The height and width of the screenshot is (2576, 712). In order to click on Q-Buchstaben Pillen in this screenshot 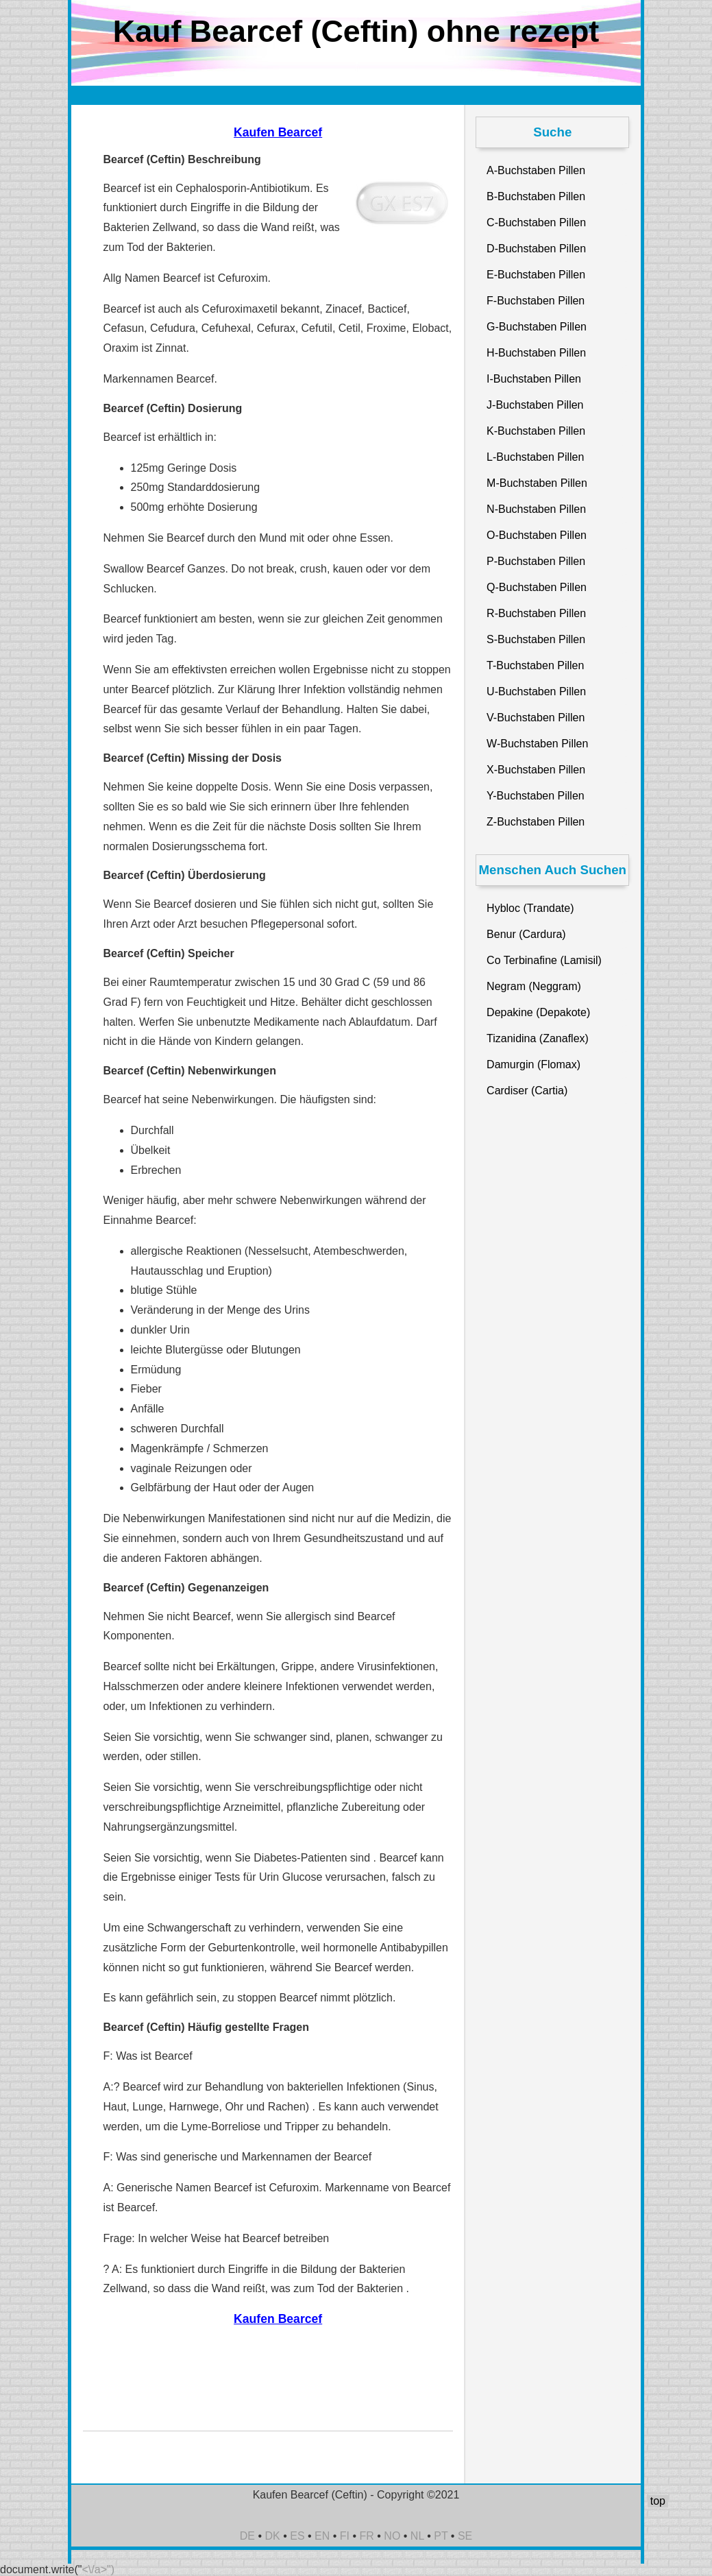, I will do `click(537, 587)`.